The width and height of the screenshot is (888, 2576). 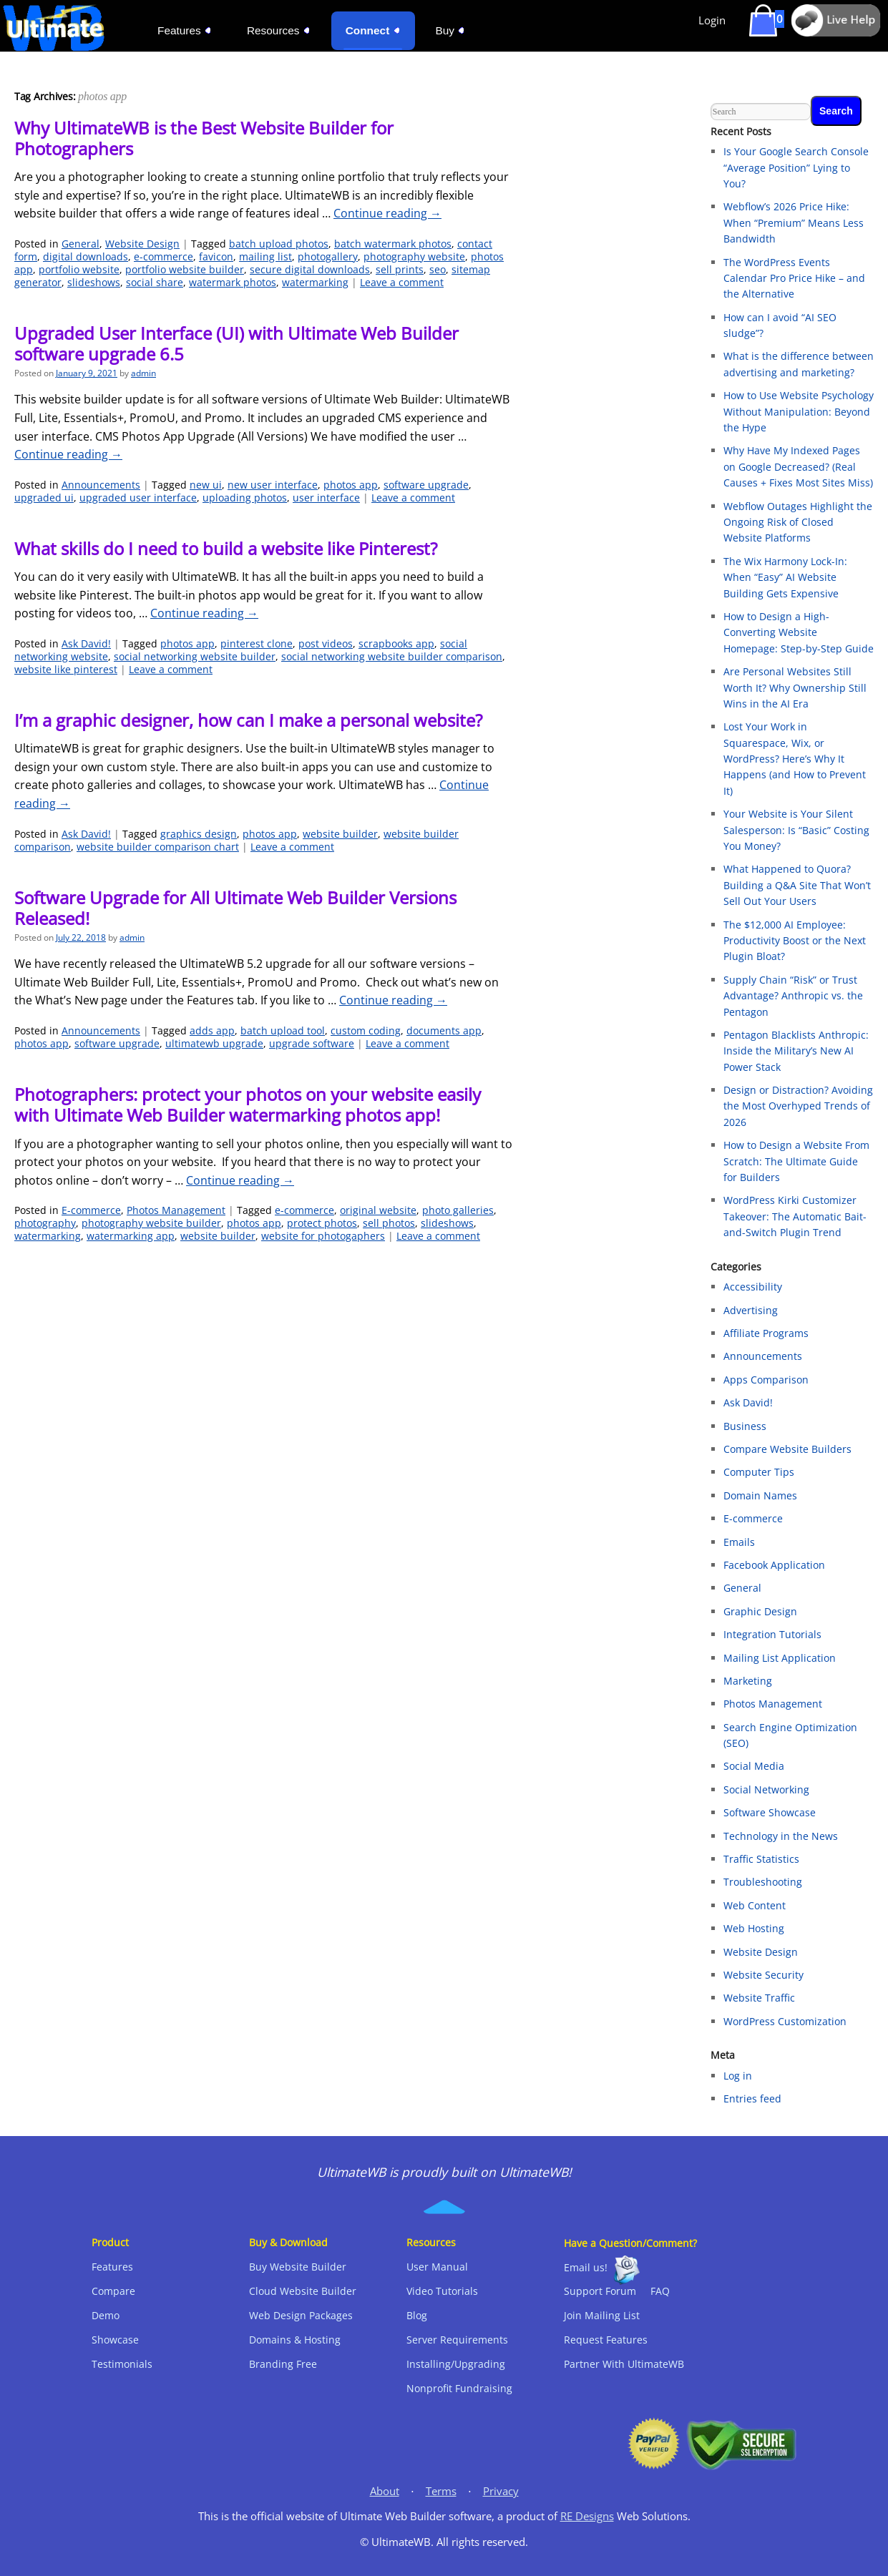 What do you see at coordinates (138, 497) in the screenshot?
I see `upgraded user interface` at bounding box center [138, 497].